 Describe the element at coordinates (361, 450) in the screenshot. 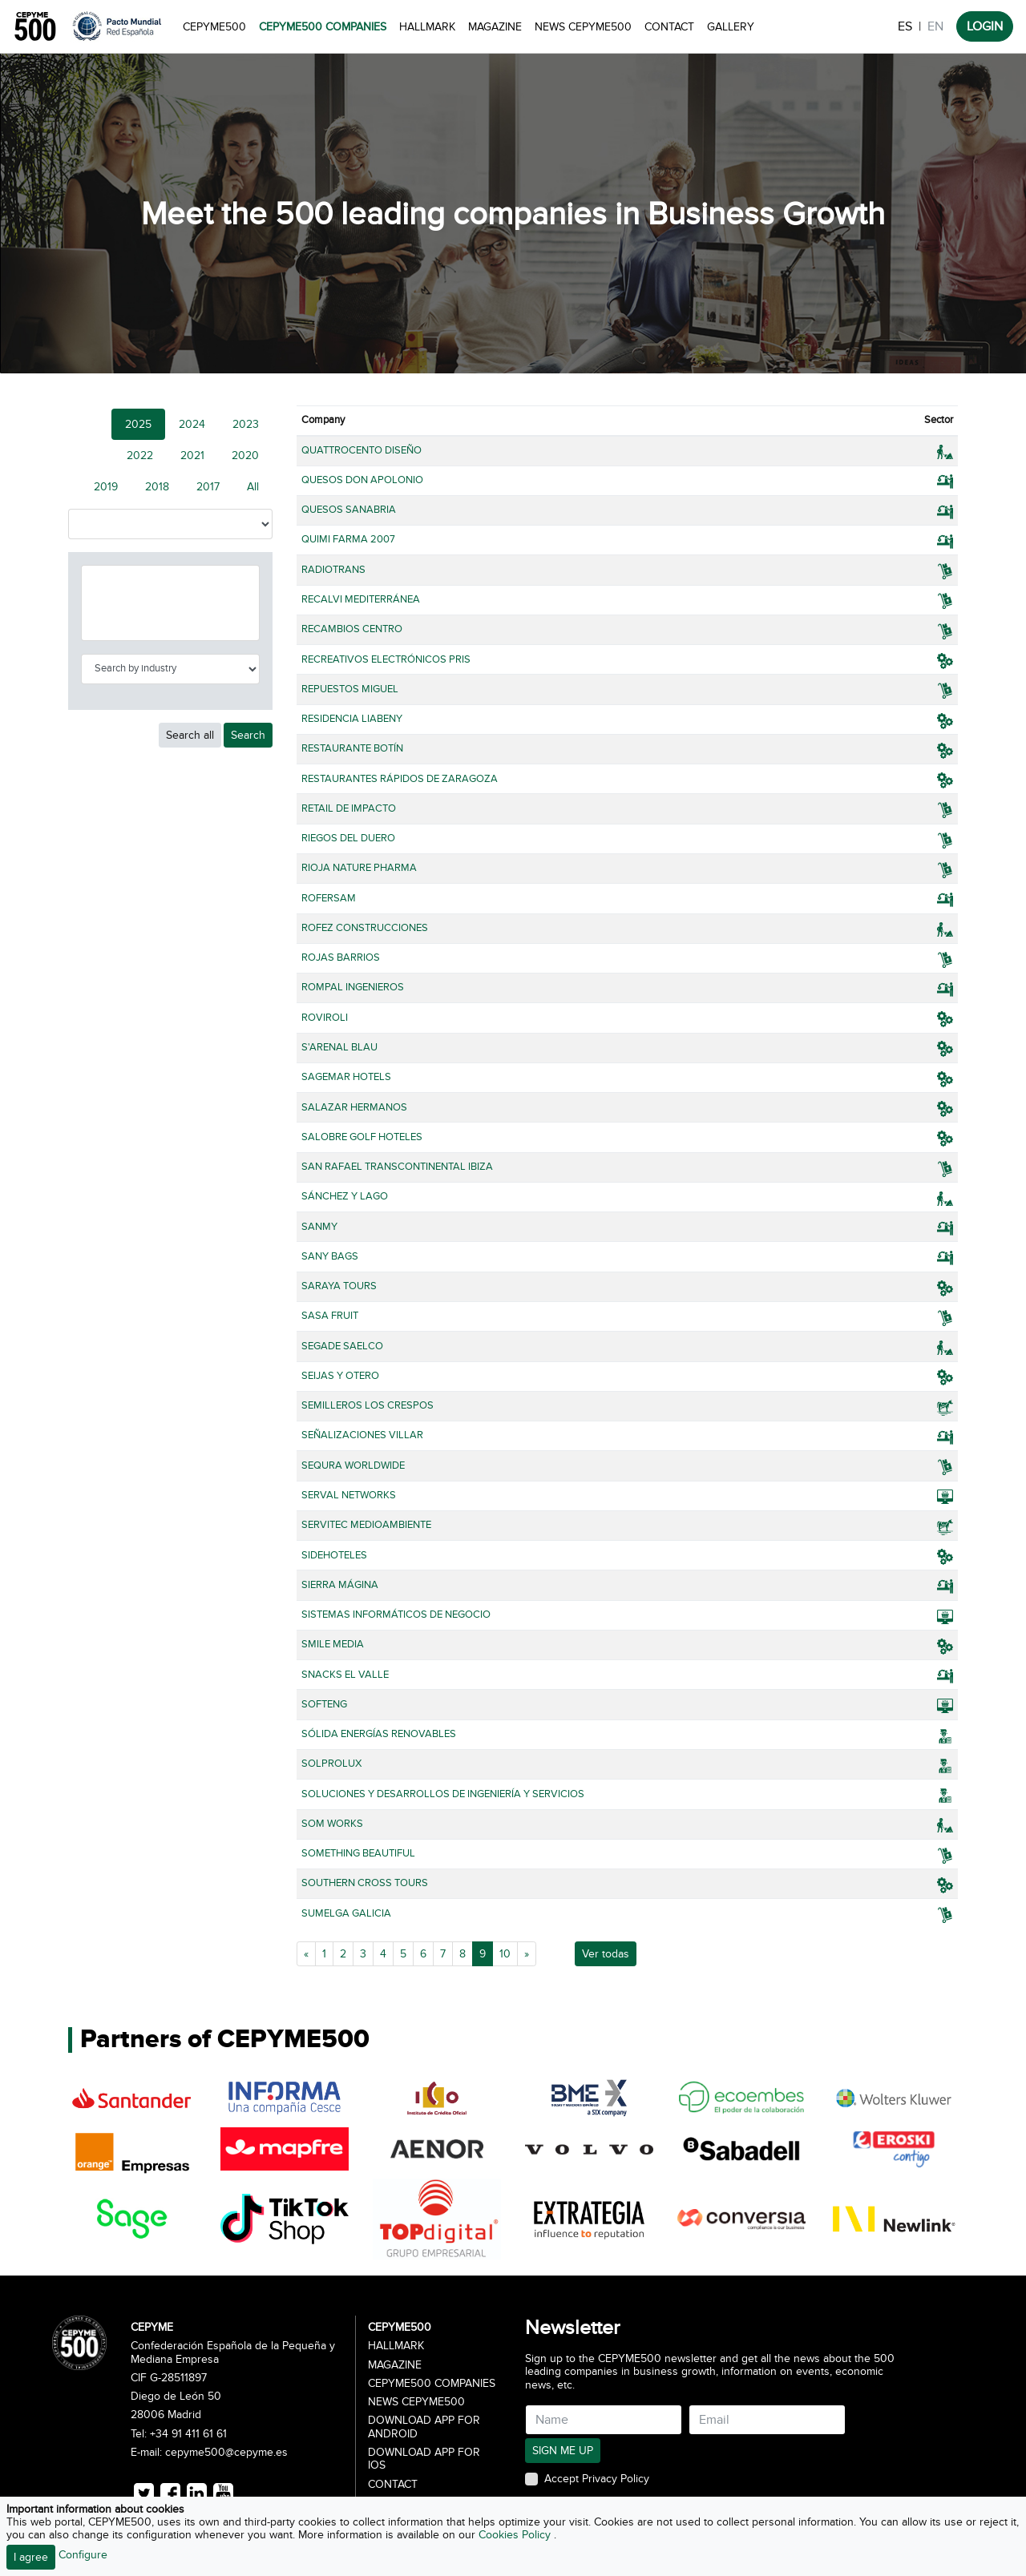

I see `QUATTROCENTO DISEÑO` at that location.